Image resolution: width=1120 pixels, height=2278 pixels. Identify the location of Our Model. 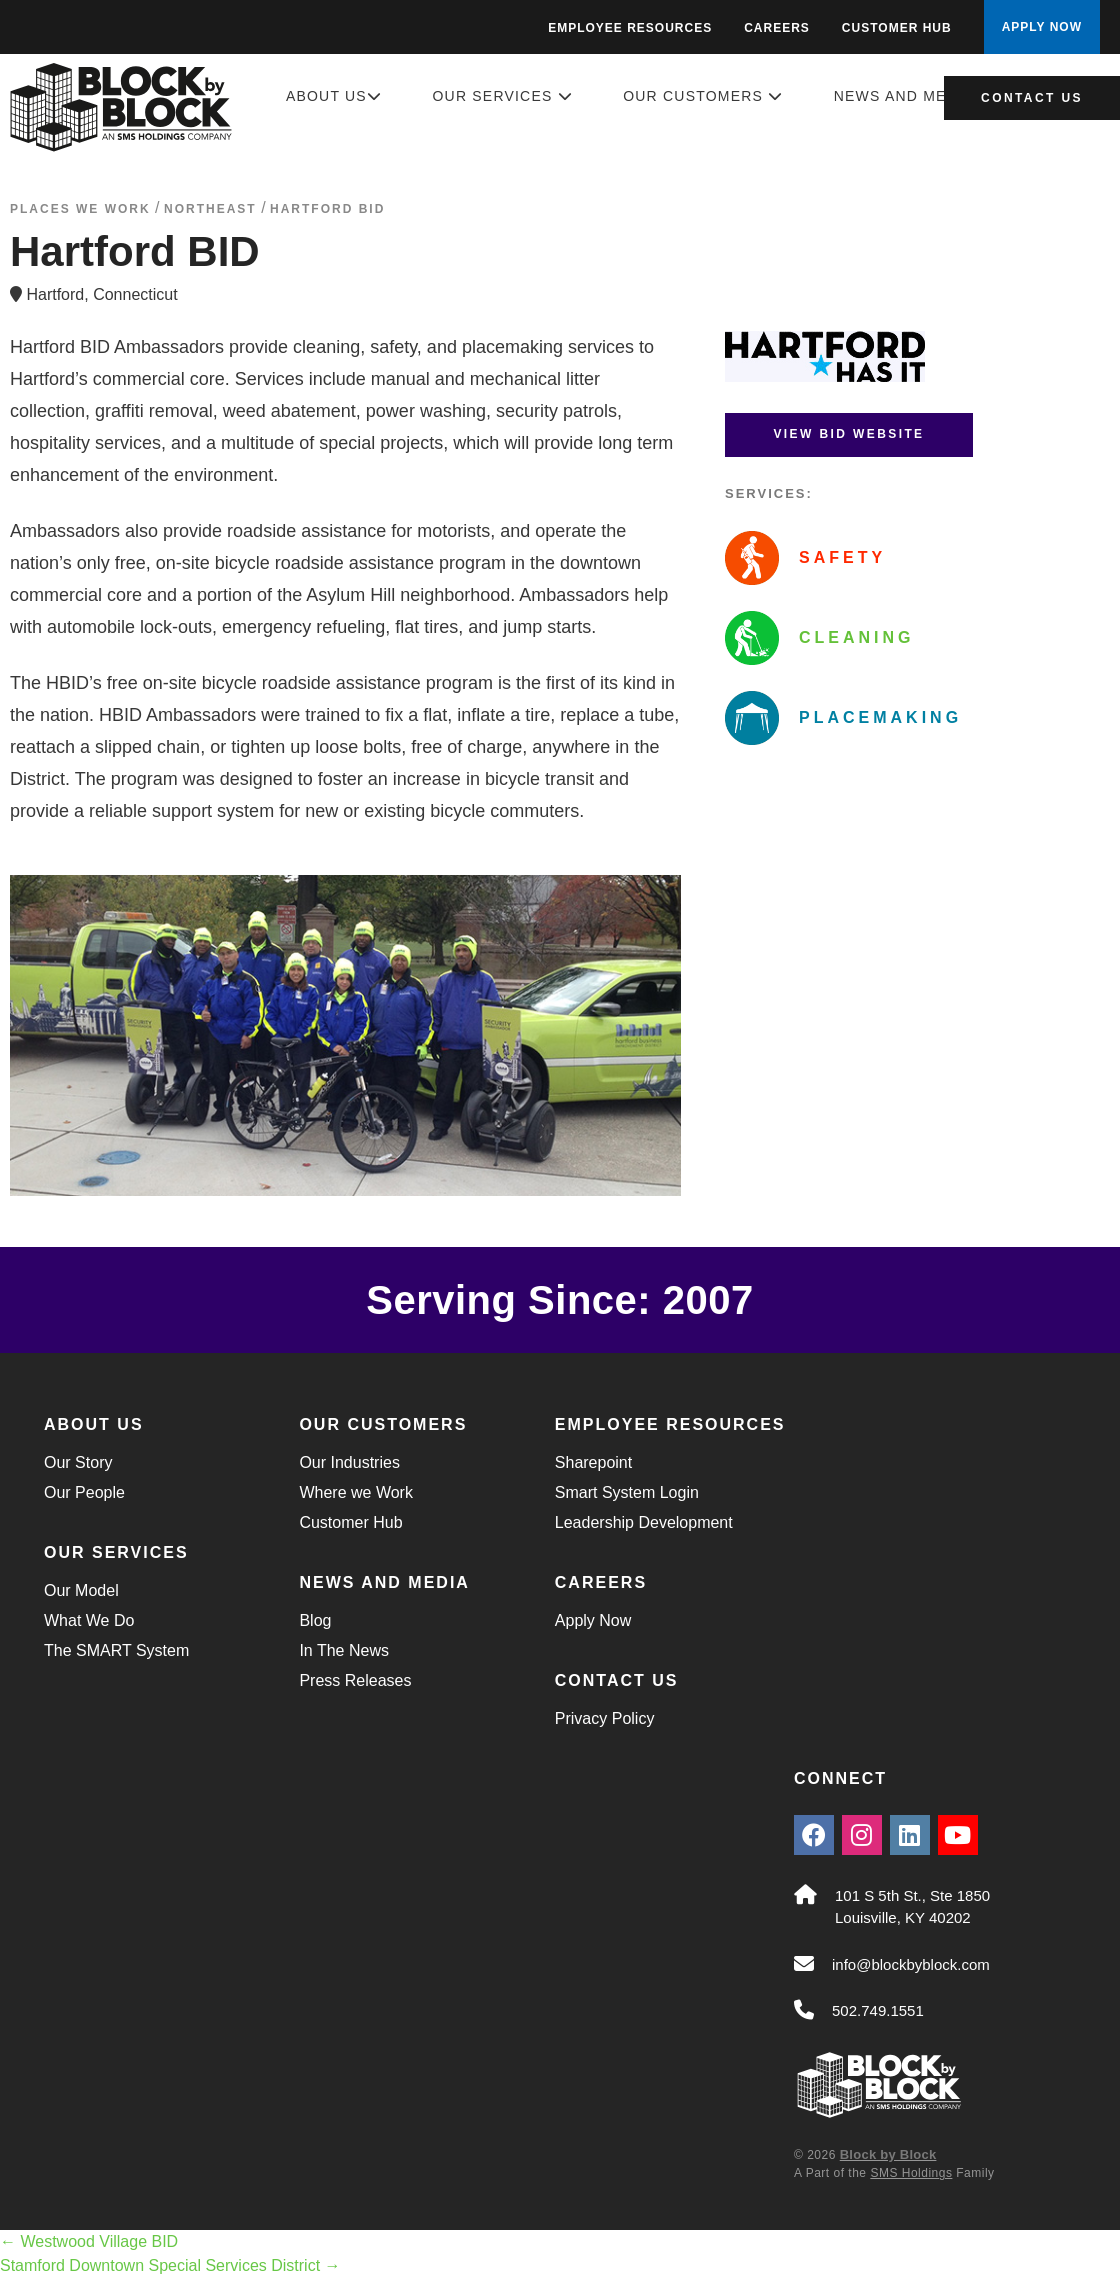
(81, 1590).